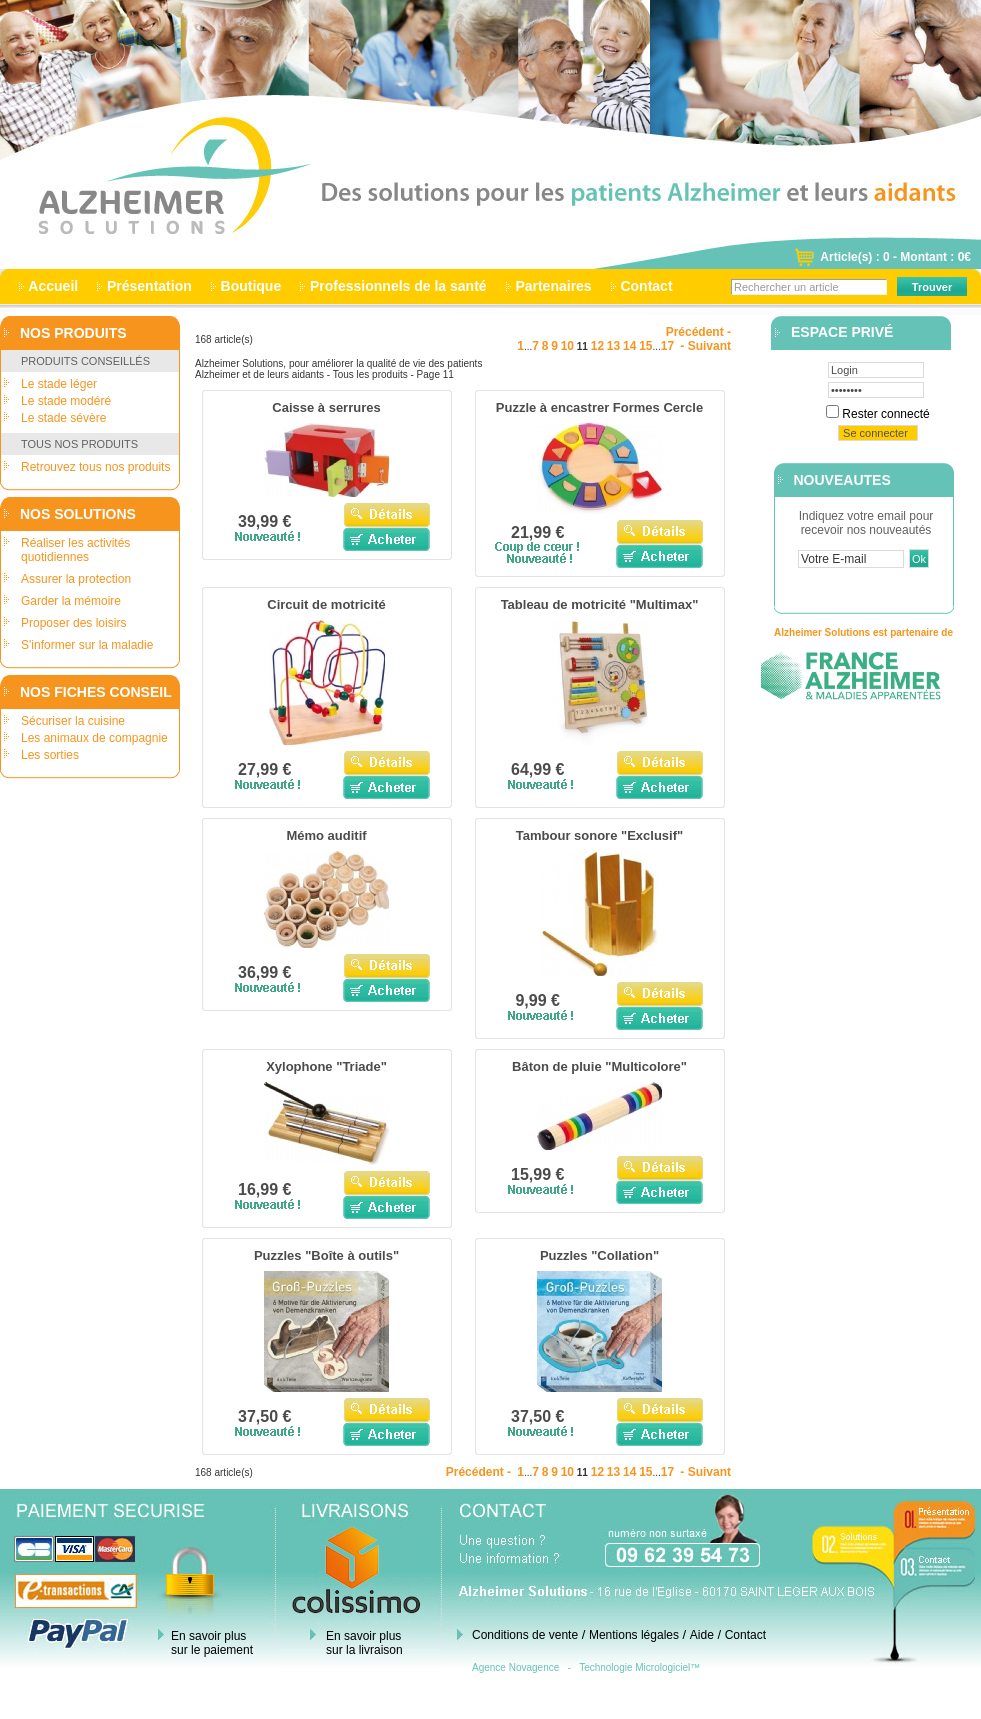  What do you see at coordinates (87, 645) in the screenshot?
I see `S'informer sur la maladie` at bounding box center [87, 645].